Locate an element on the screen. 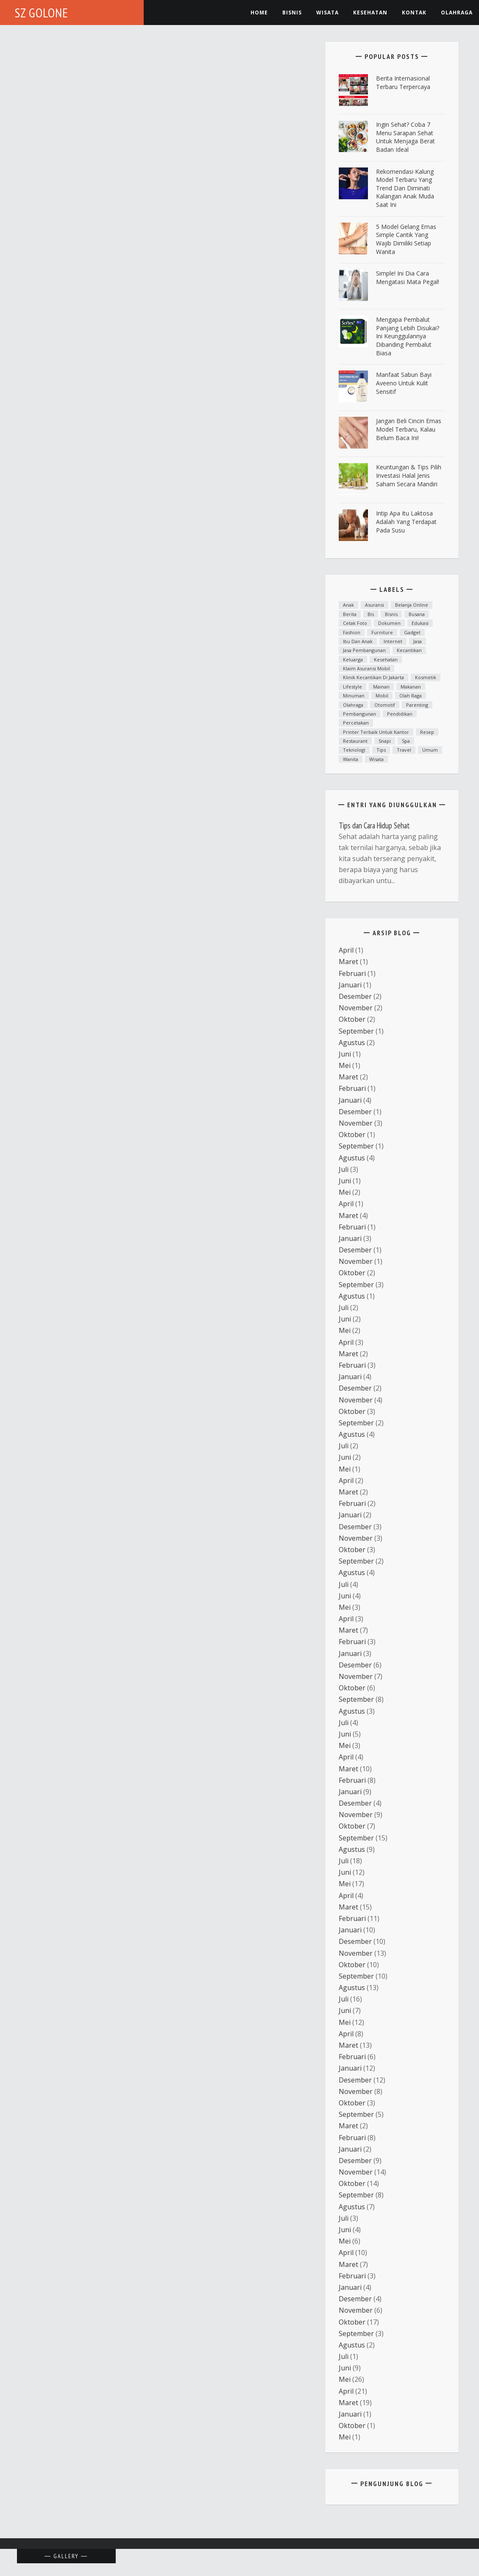  spa is located at coordinates (406, 741).